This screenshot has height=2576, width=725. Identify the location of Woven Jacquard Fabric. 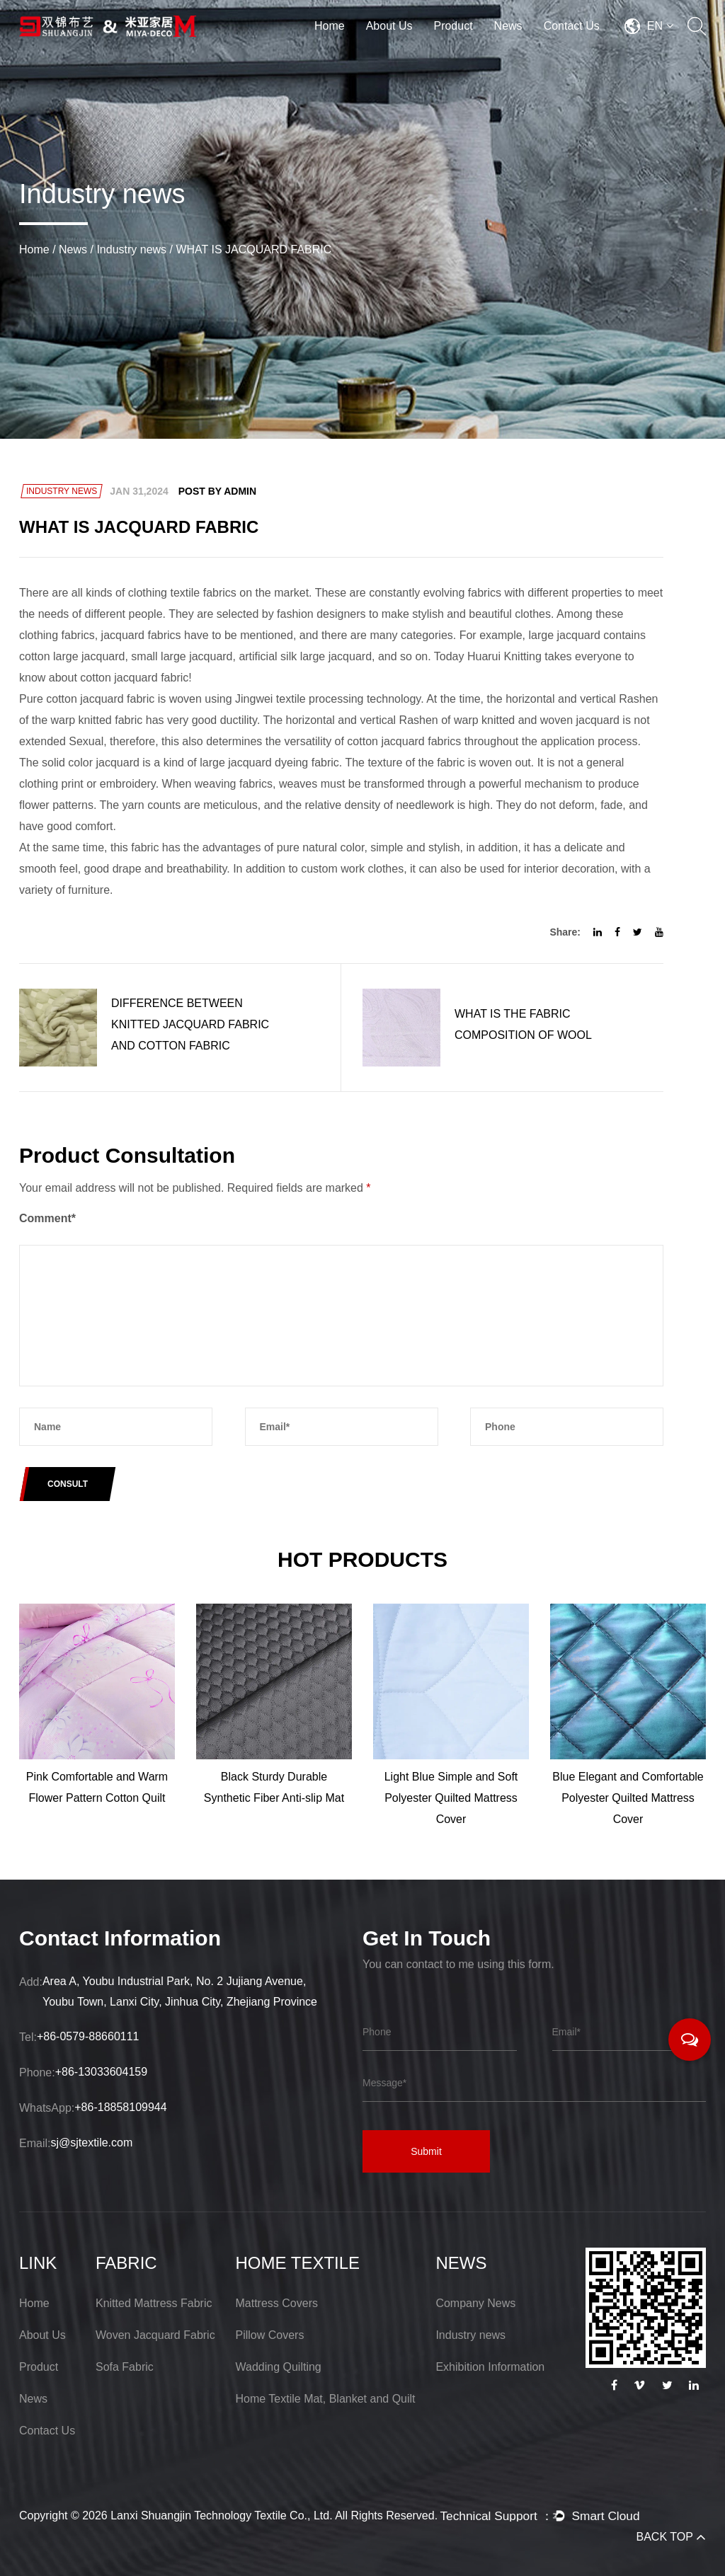
(155, 2335).